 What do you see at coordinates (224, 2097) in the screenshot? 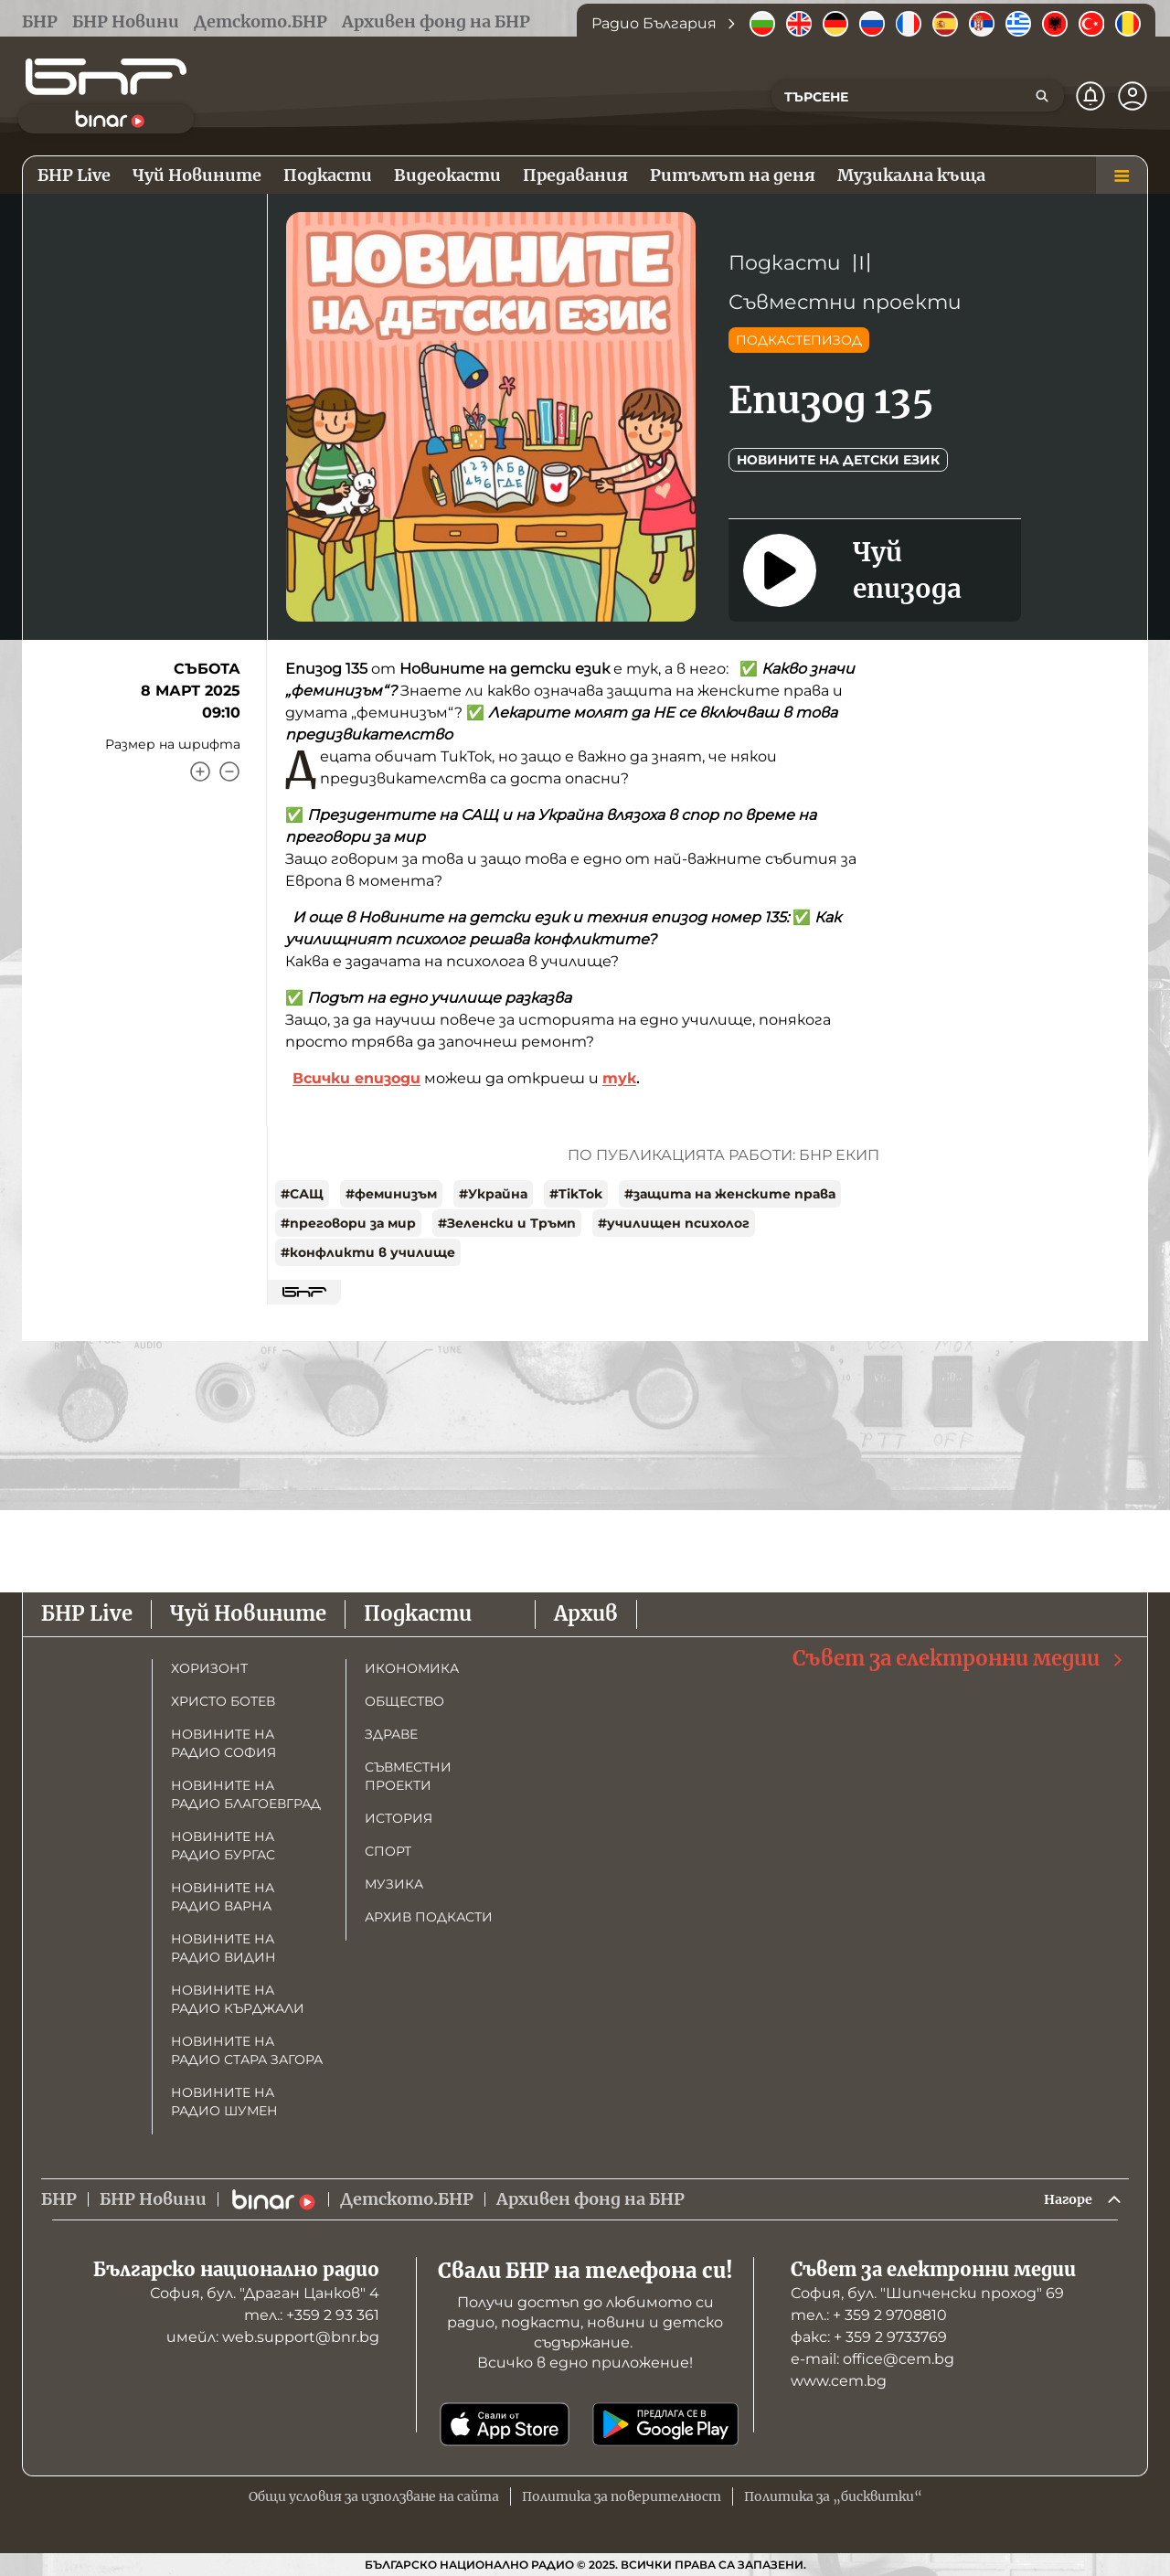
I see `Новините на радио Шумен` at bounding box center [224, 2097].